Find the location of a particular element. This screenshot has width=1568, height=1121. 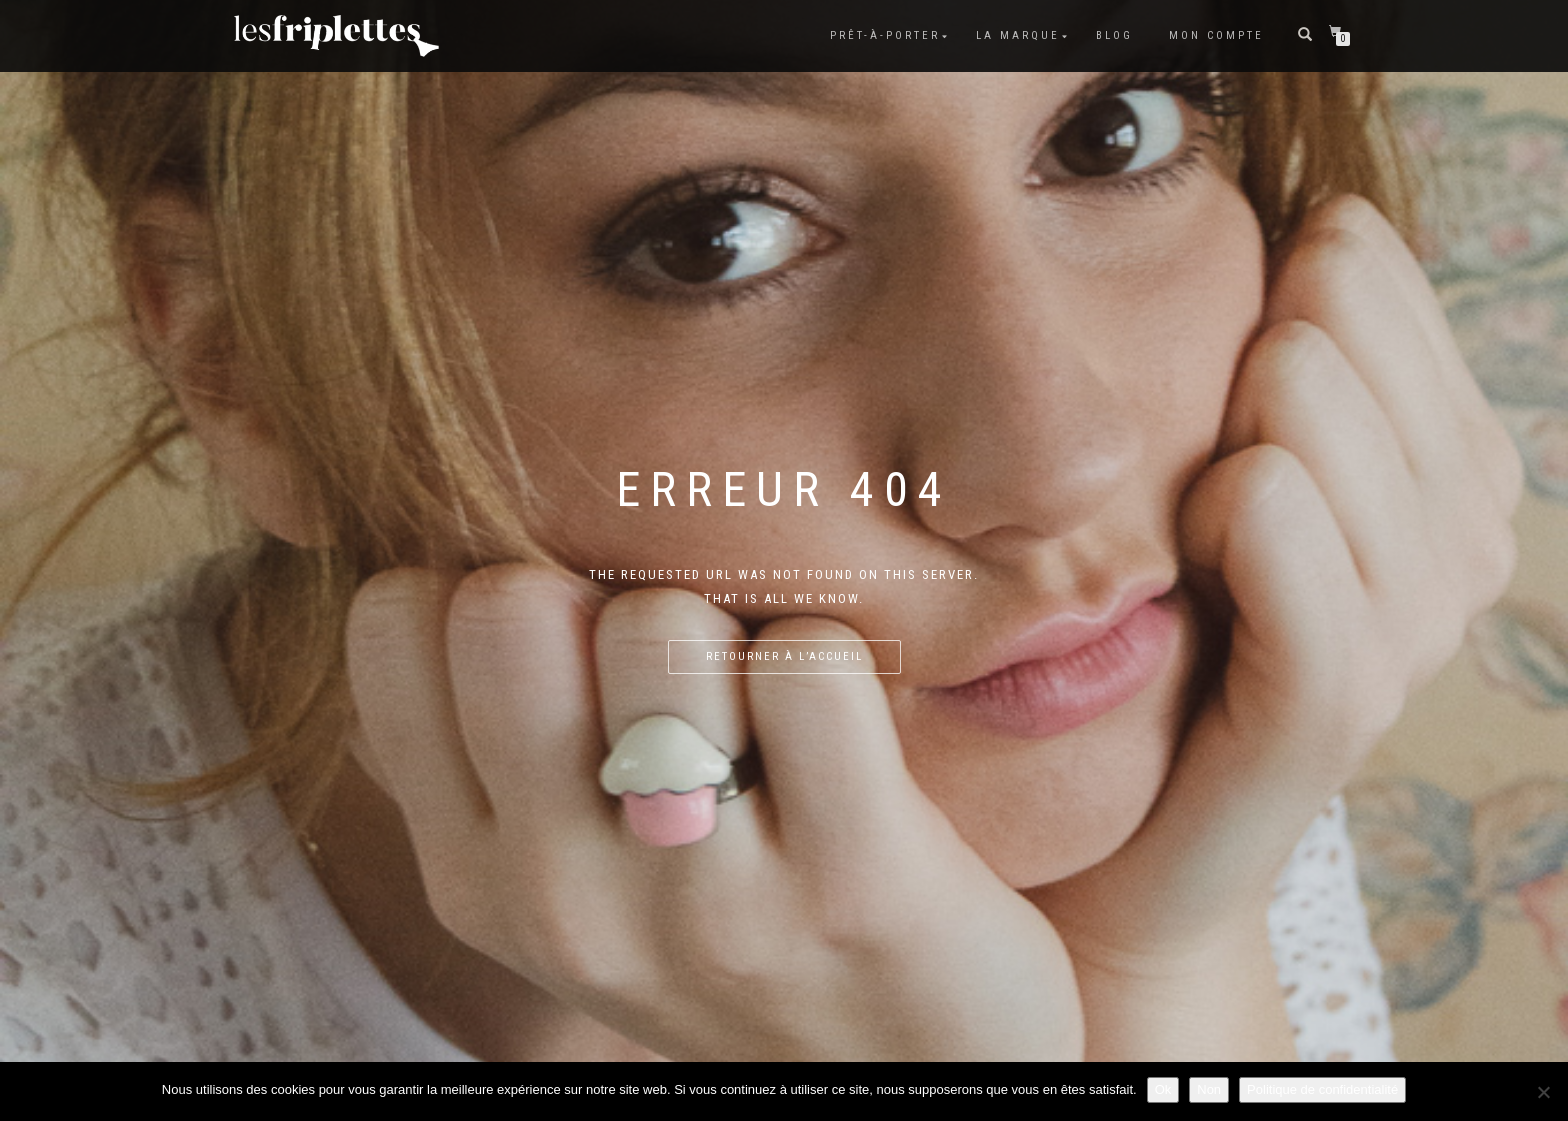

Ok is located at coordinates (1163, 1089).